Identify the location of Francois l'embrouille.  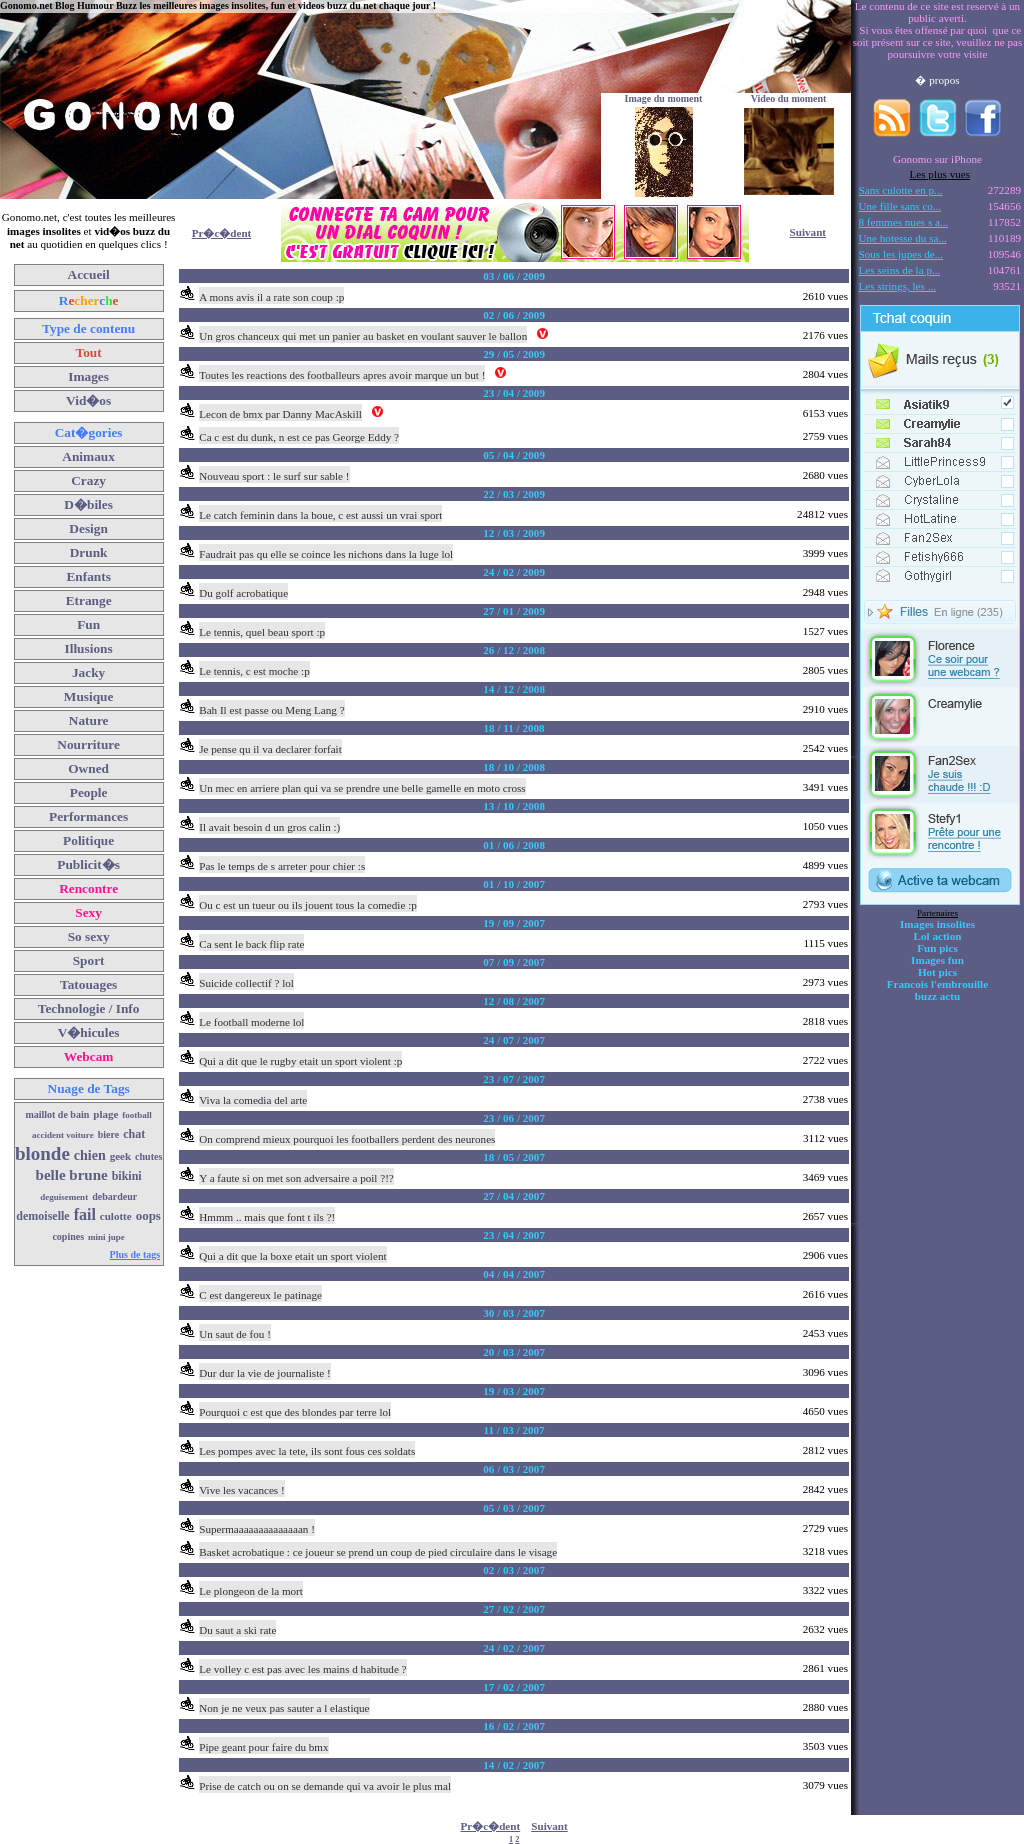
(937, 984).